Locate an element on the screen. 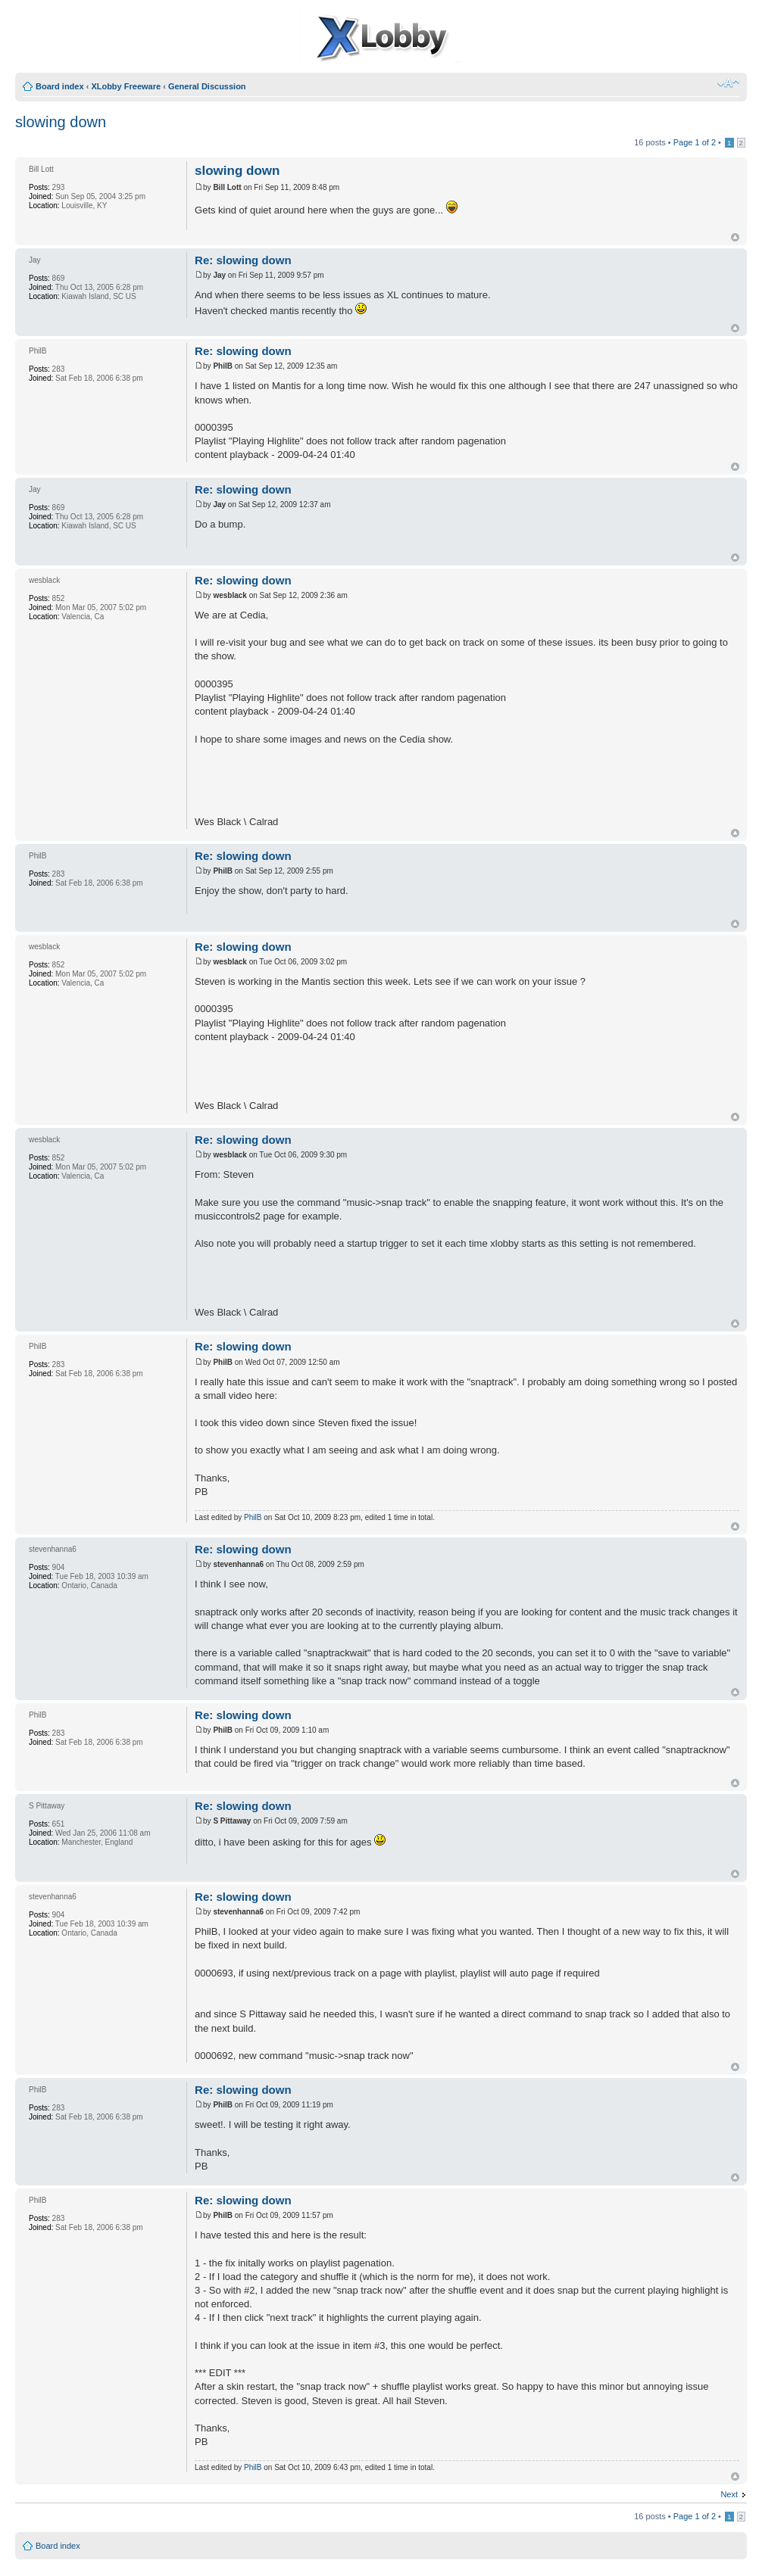 This screenshot has height=2576, width=762. Next is located at coordinates (729, 2494).